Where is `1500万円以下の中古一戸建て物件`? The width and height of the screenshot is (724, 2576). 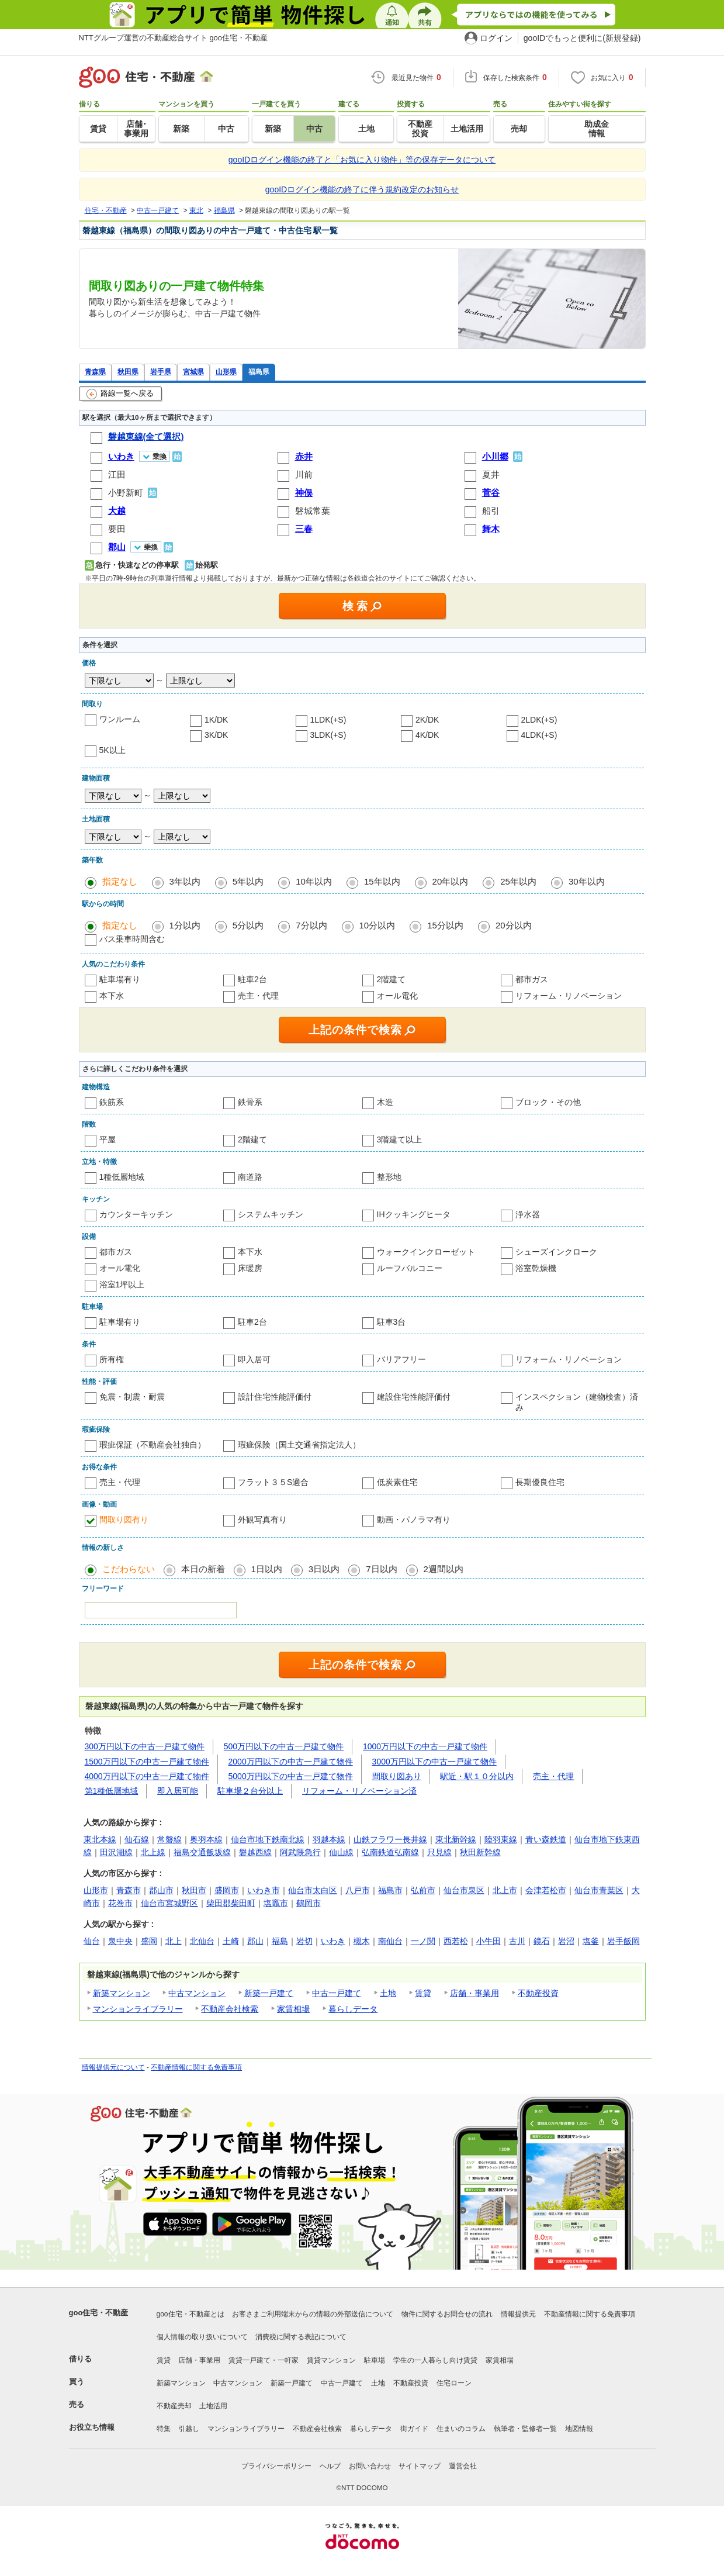
1500万円以下の中古一戸建て物件 is located at coordinates (147, 1761).